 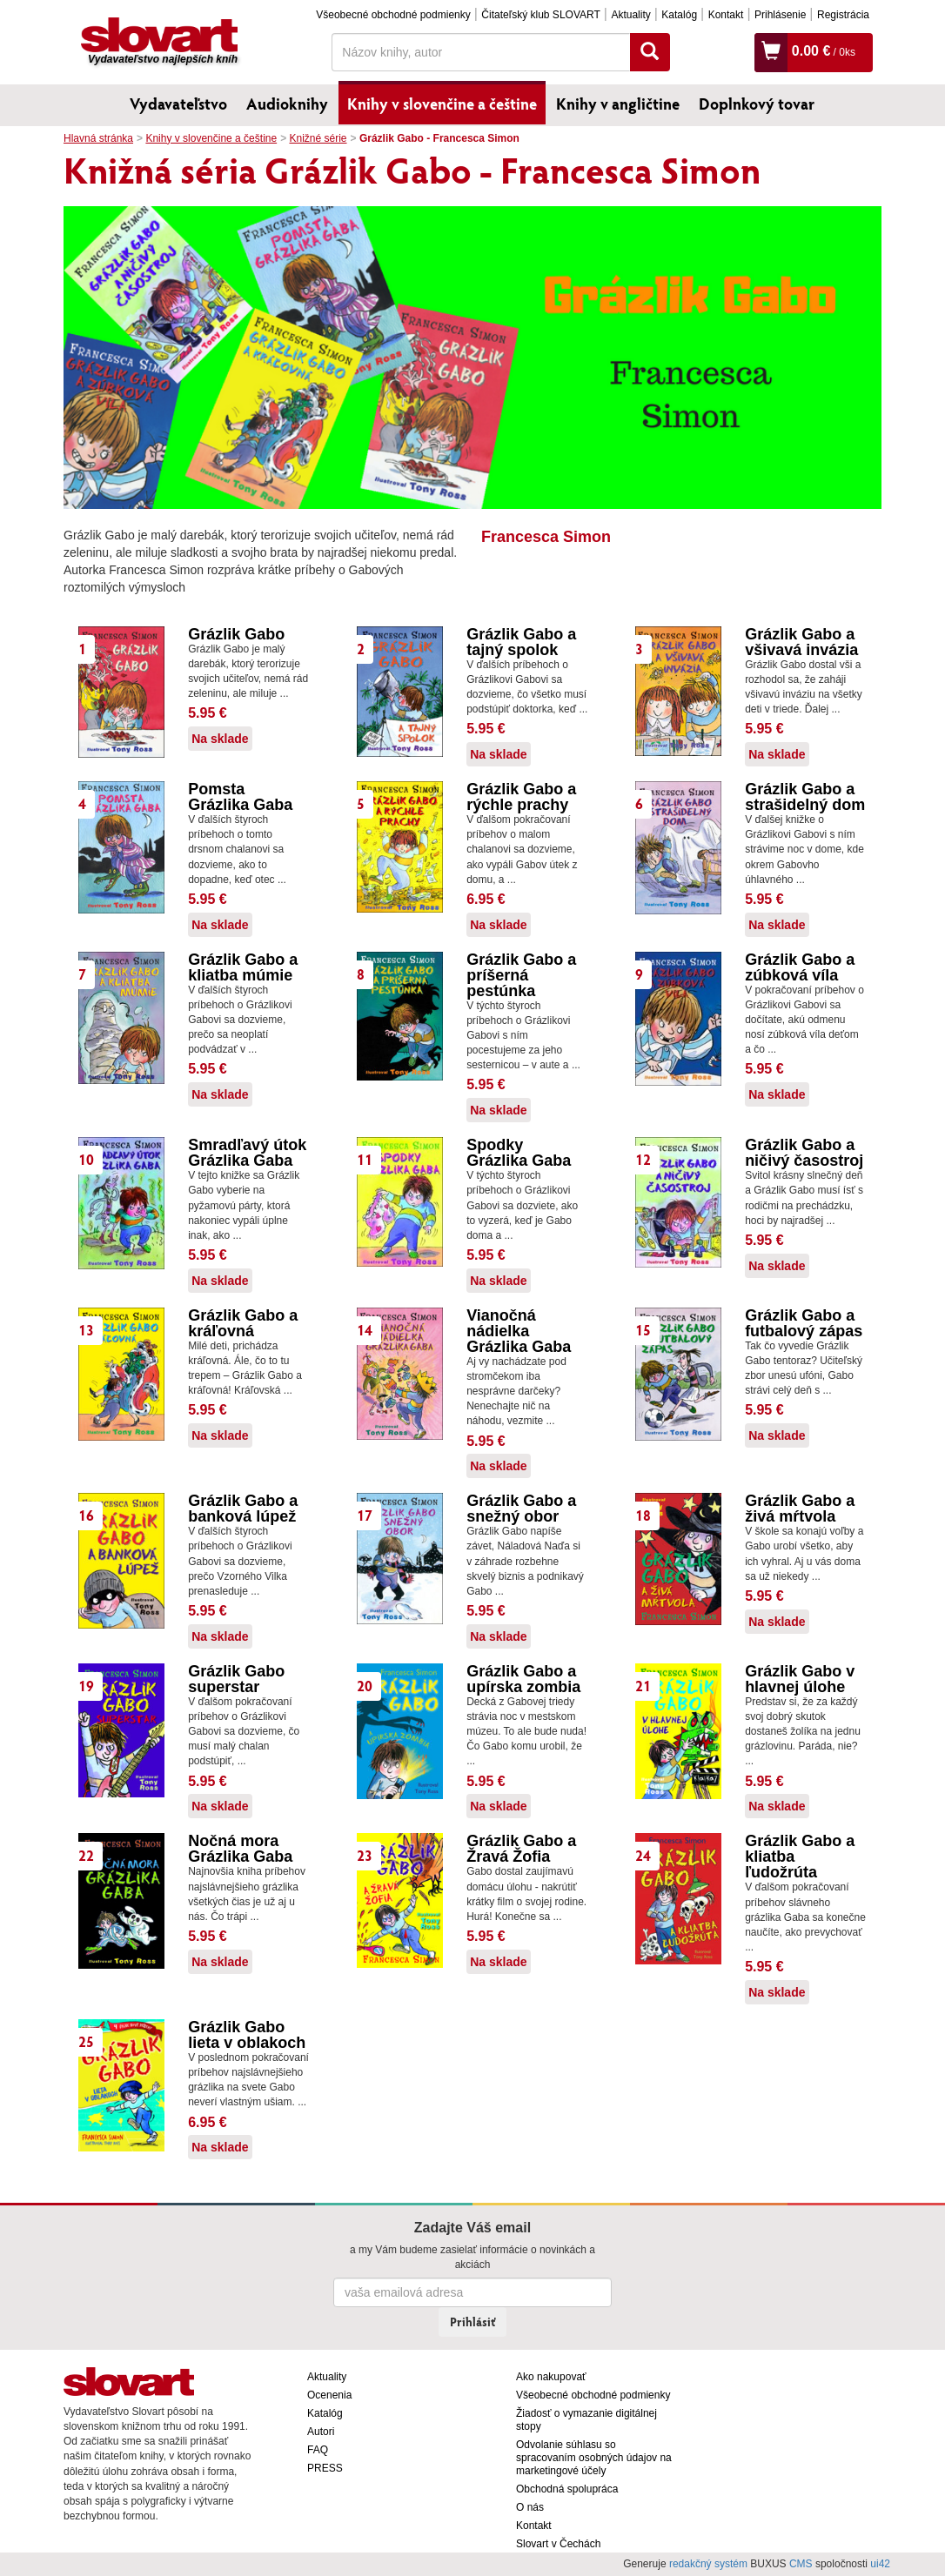 What do you see at coordinates (240, 1848) in the screenshot?
I see `Nočná mora Grázlika Gaba` at bounding box center [240, 1848].